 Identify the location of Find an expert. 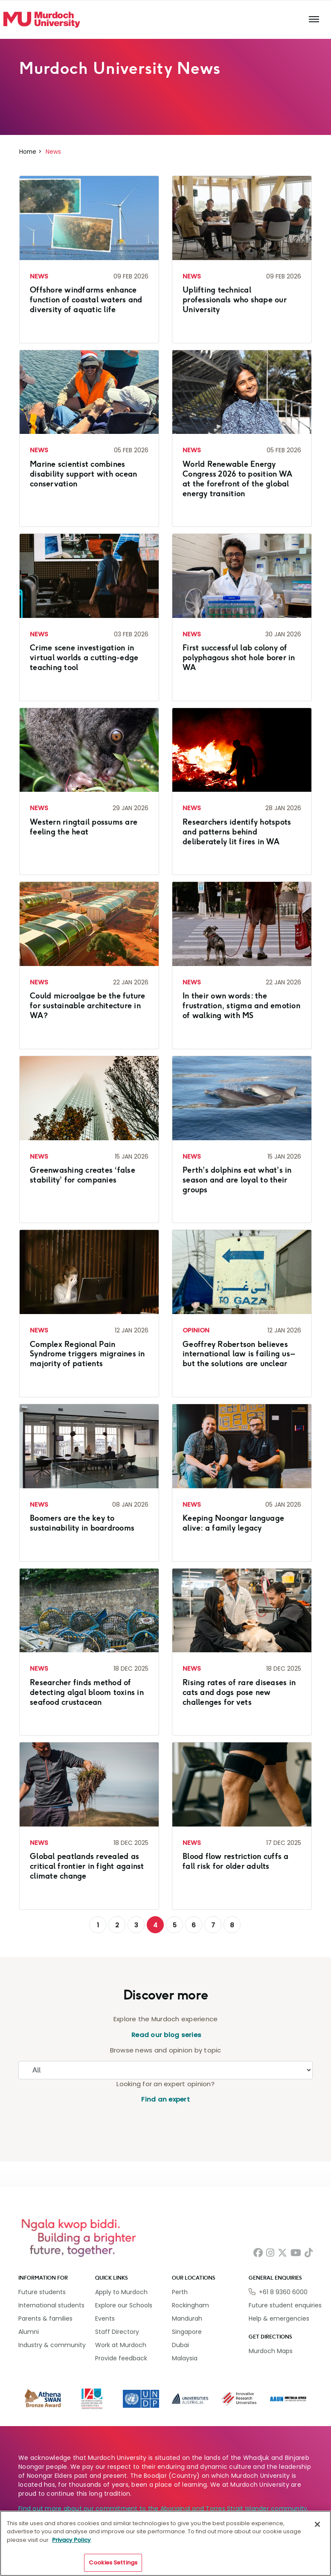
(165, 2099).